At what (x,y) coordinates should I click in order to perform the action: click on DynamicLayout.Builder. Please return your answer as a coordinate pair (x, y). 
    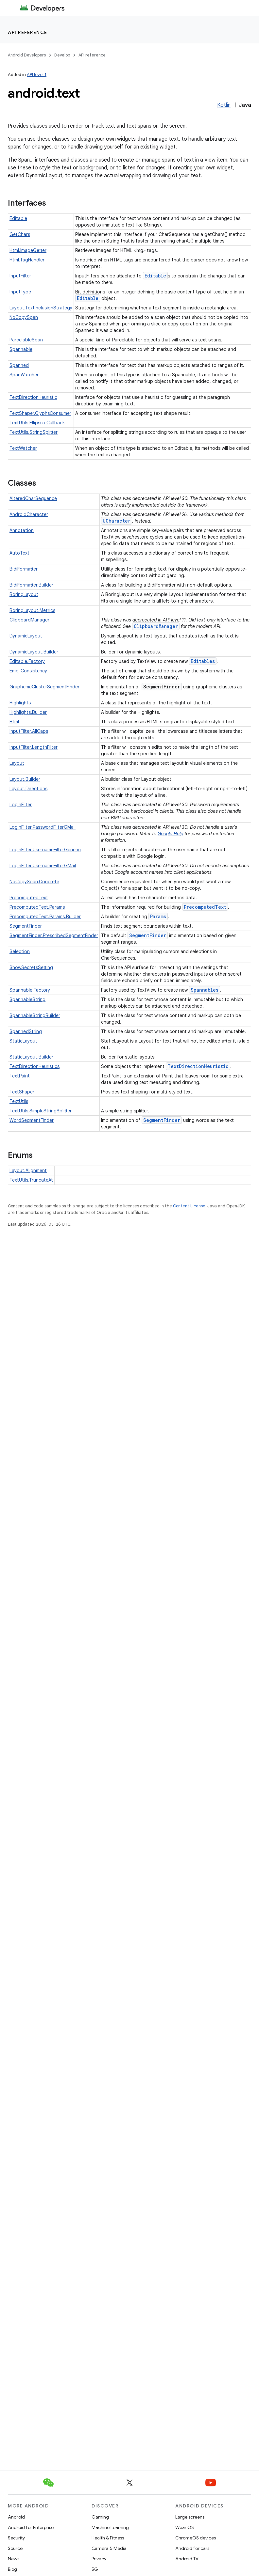
    Looking at the image, I should click on (33, 652).